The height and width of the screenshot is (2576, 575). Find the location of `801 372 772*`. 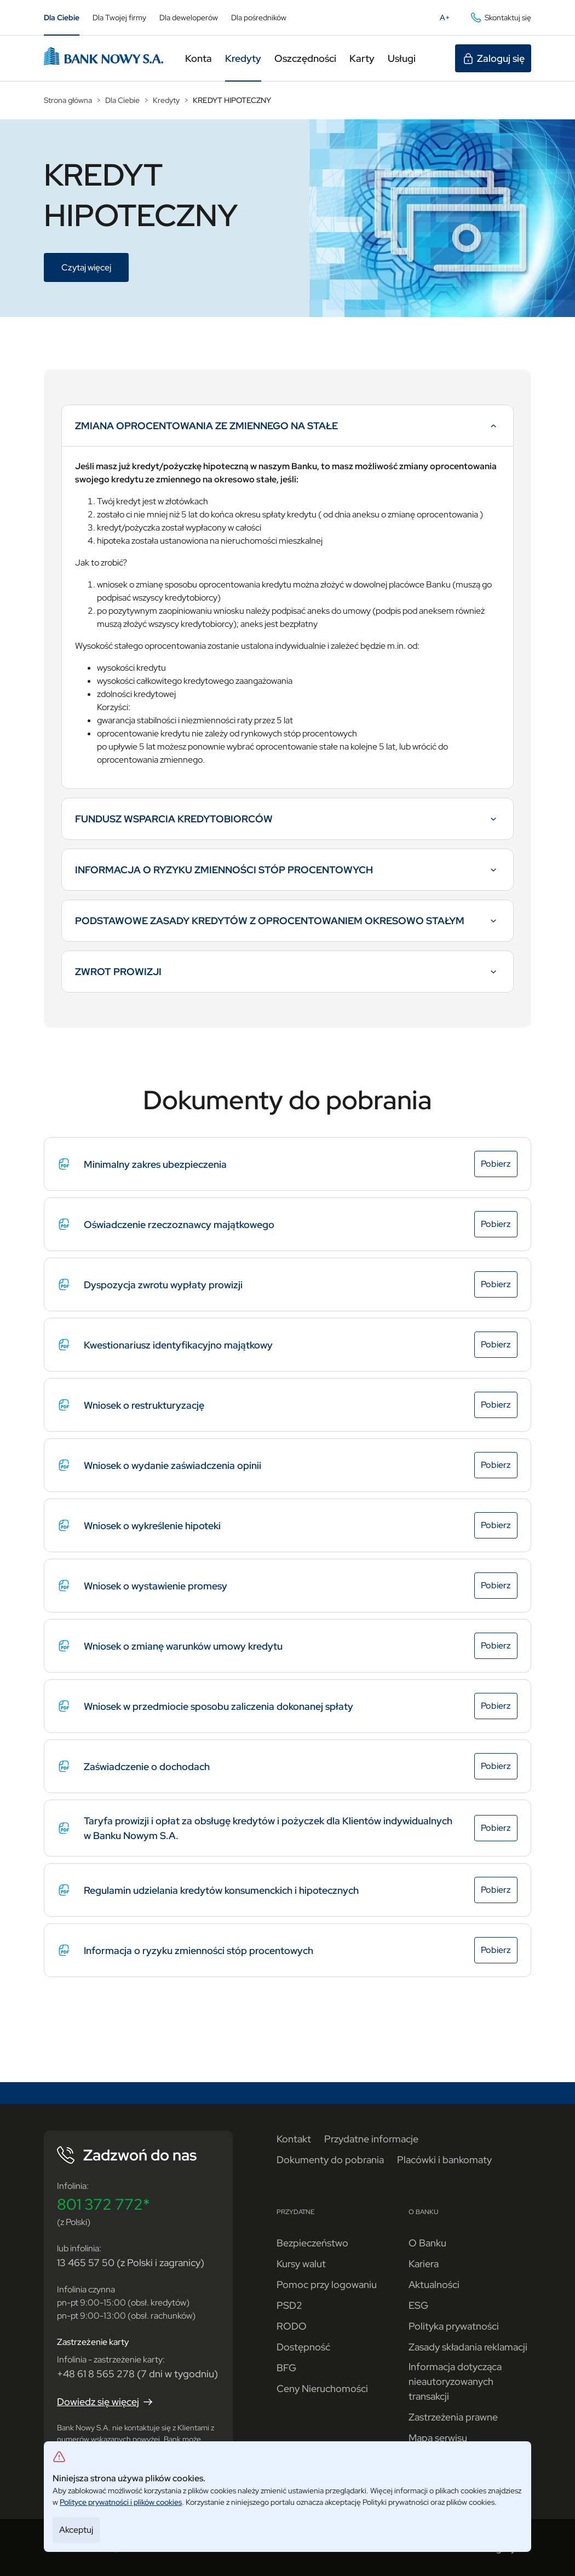

801 372 772* is located at coordinates (103, 2204).